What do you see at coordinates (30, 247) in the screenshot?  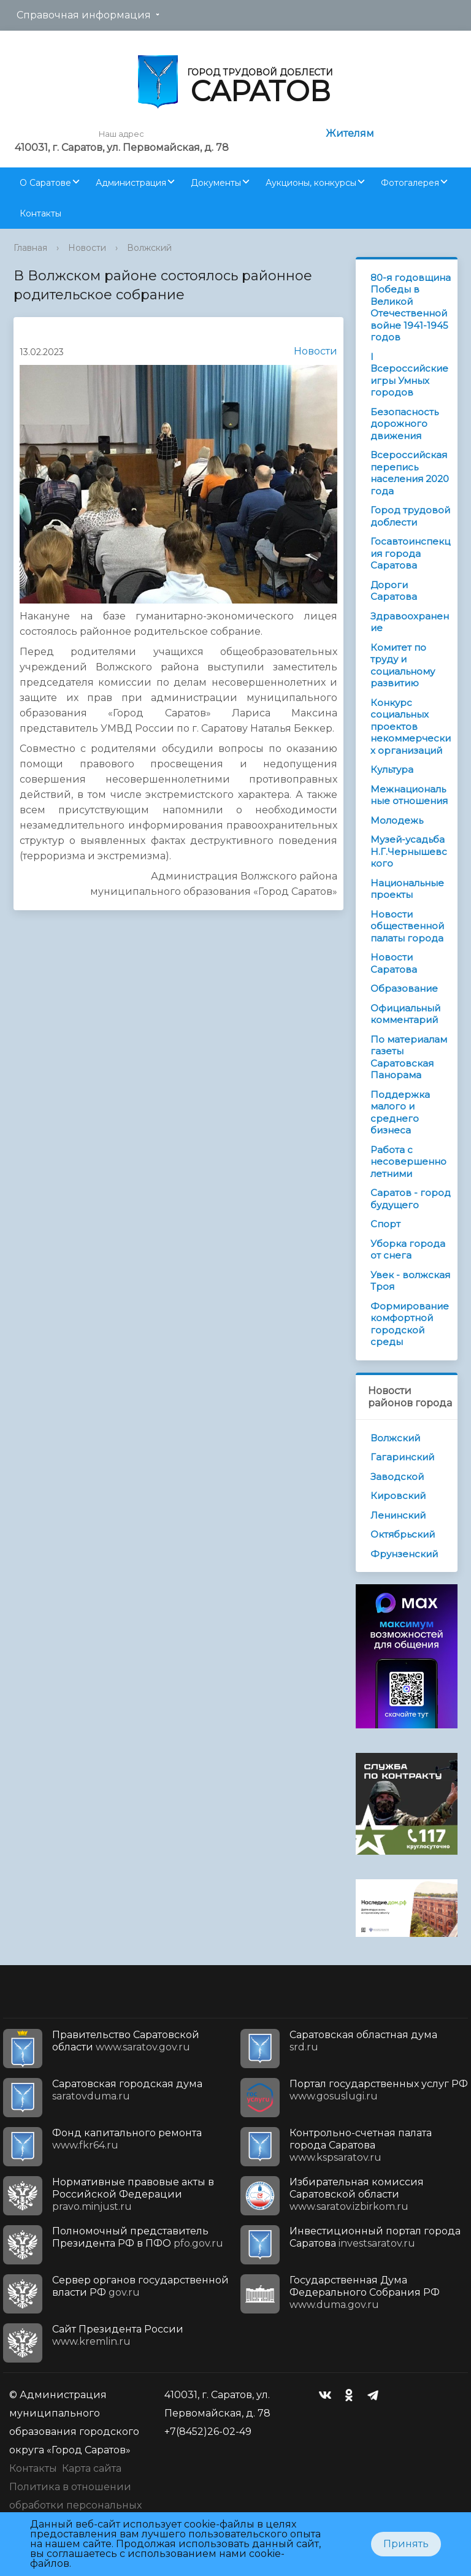 I see `Главная` at bounding box center [30, 247].